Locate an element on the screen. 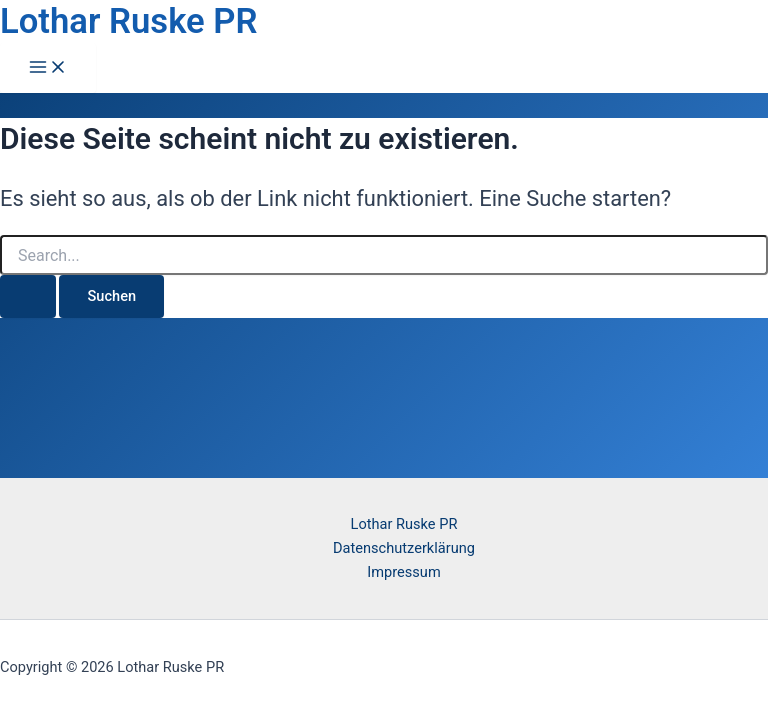 The image size is (768, 720). [Hauptmenü-Umschalter] is located at coordinates (48, 68).